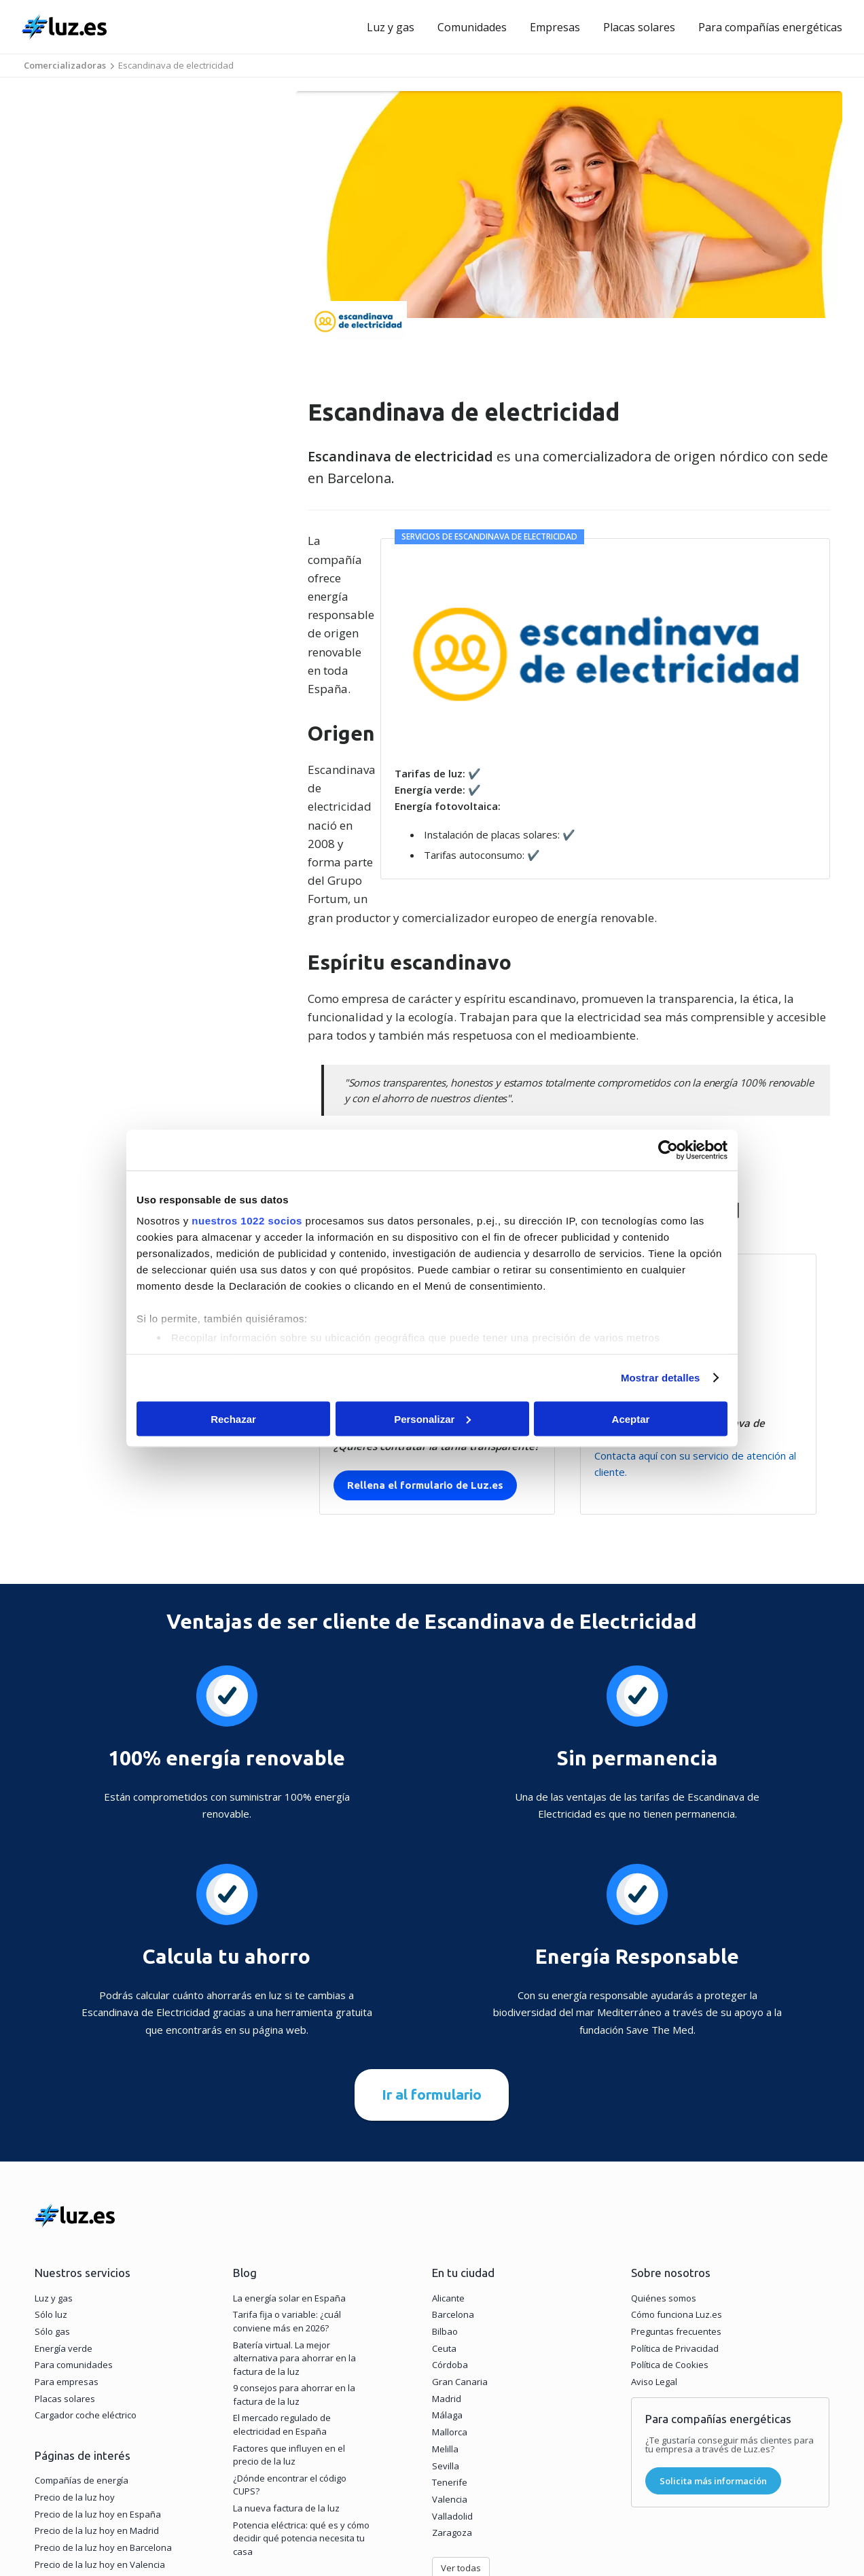 Image resolution: width=864 pixels, height=2576 pixels. I want to click on Solicita más información, so click(713, 2331).